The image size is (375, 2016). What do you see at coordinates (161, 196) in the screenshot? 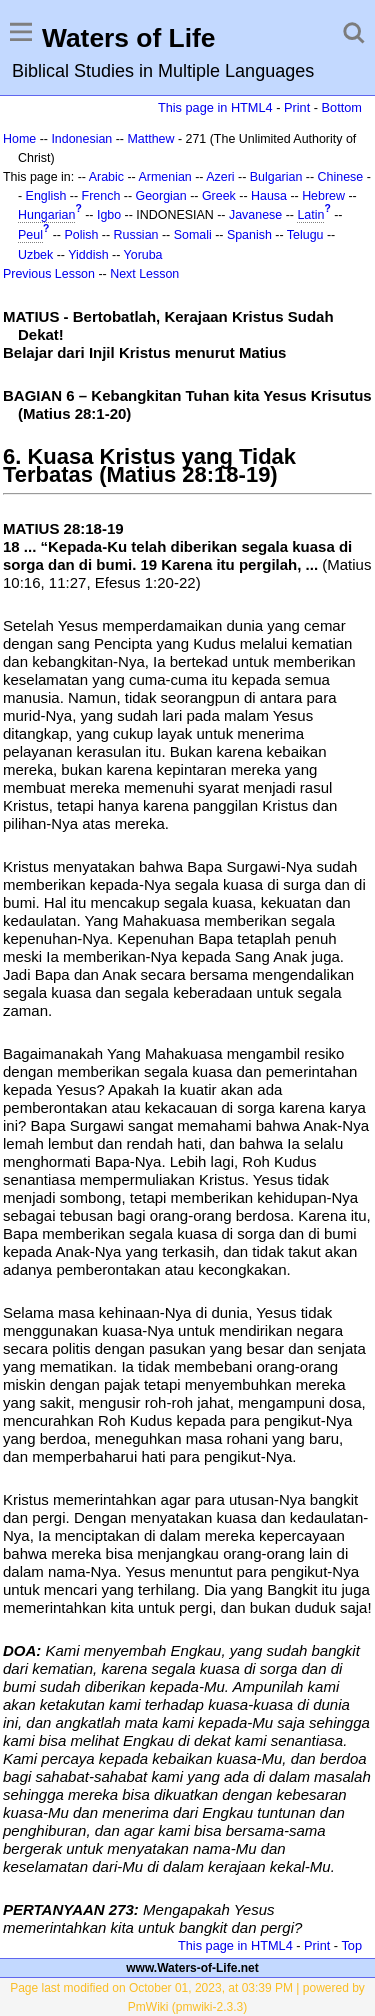
I see `Georgian` at bounding box center [161, 196].